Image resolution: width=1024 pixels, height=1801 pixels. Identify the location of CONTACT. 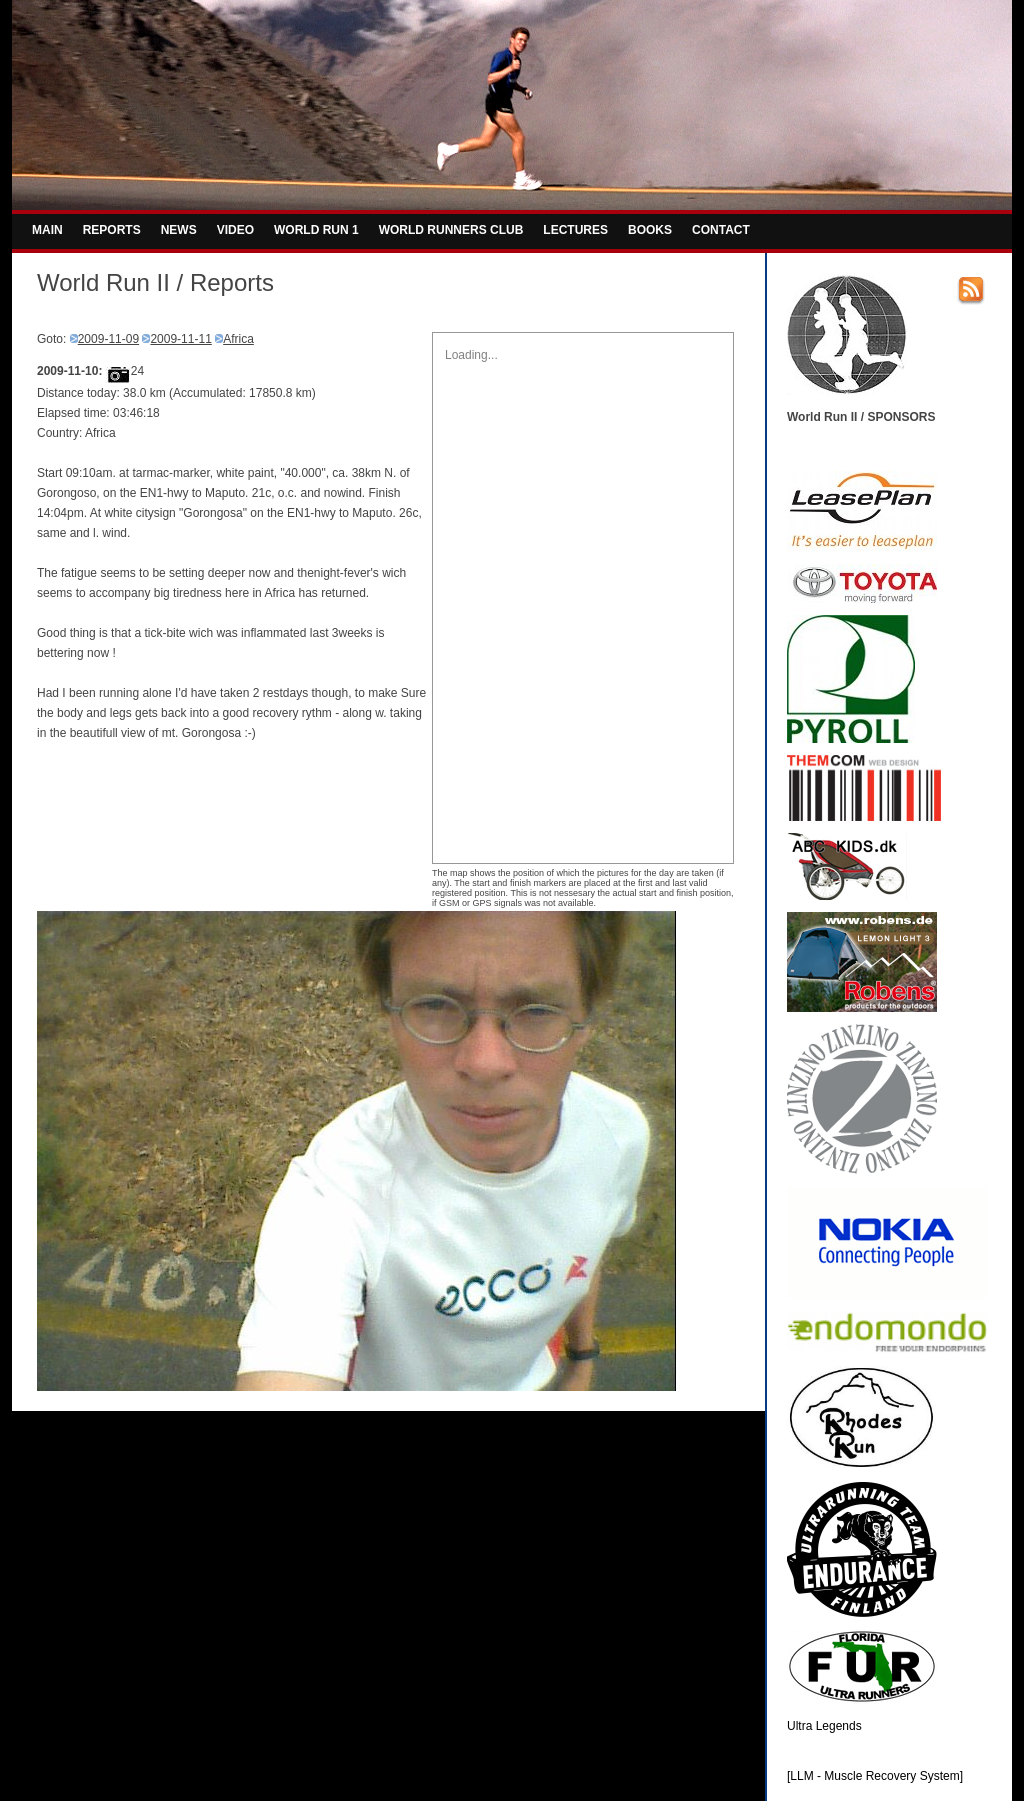
(721, 230).